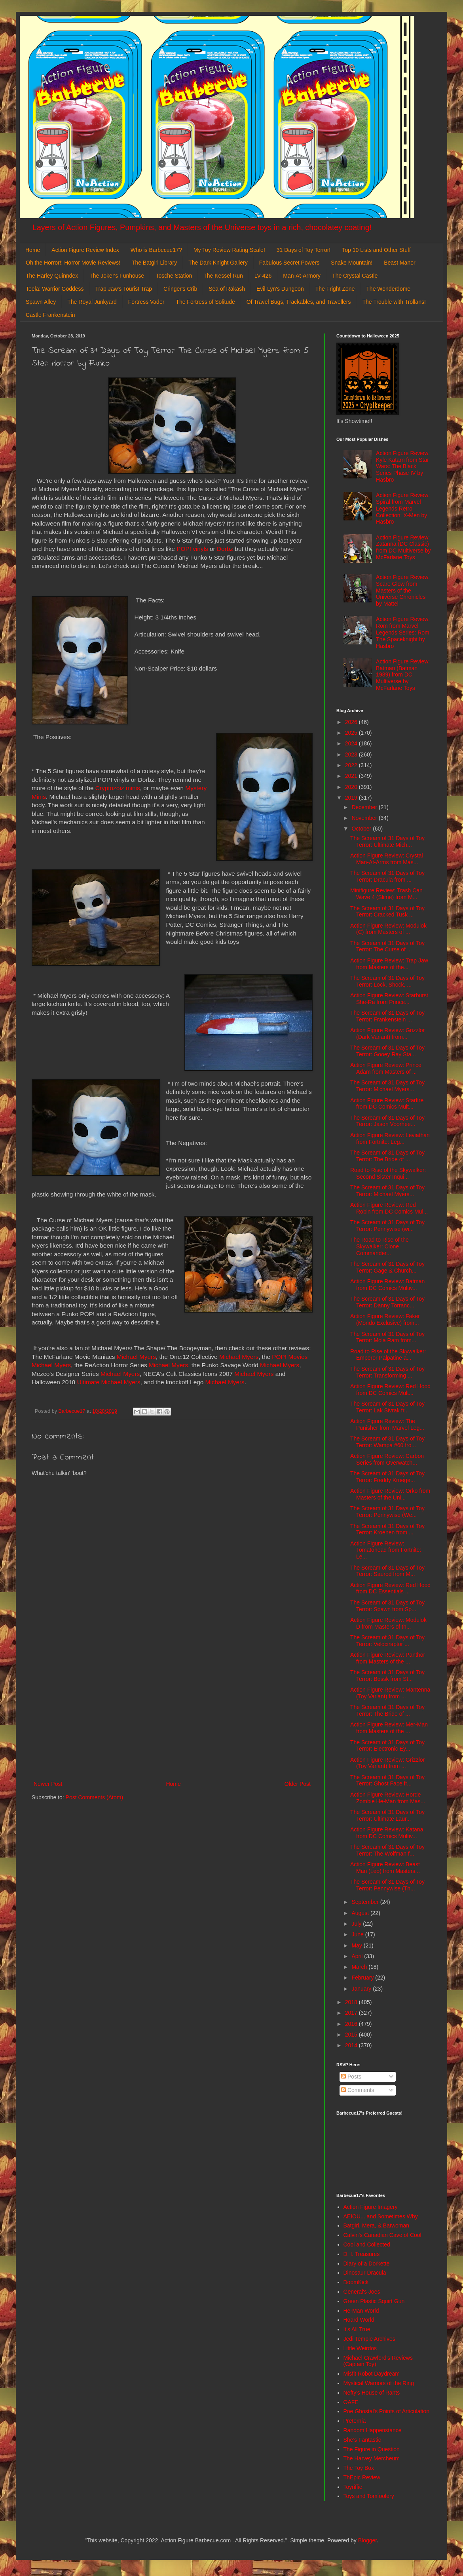 This screenshot has width=463, height=2576. I want to click on POP! vinyls, so click(192, 548).